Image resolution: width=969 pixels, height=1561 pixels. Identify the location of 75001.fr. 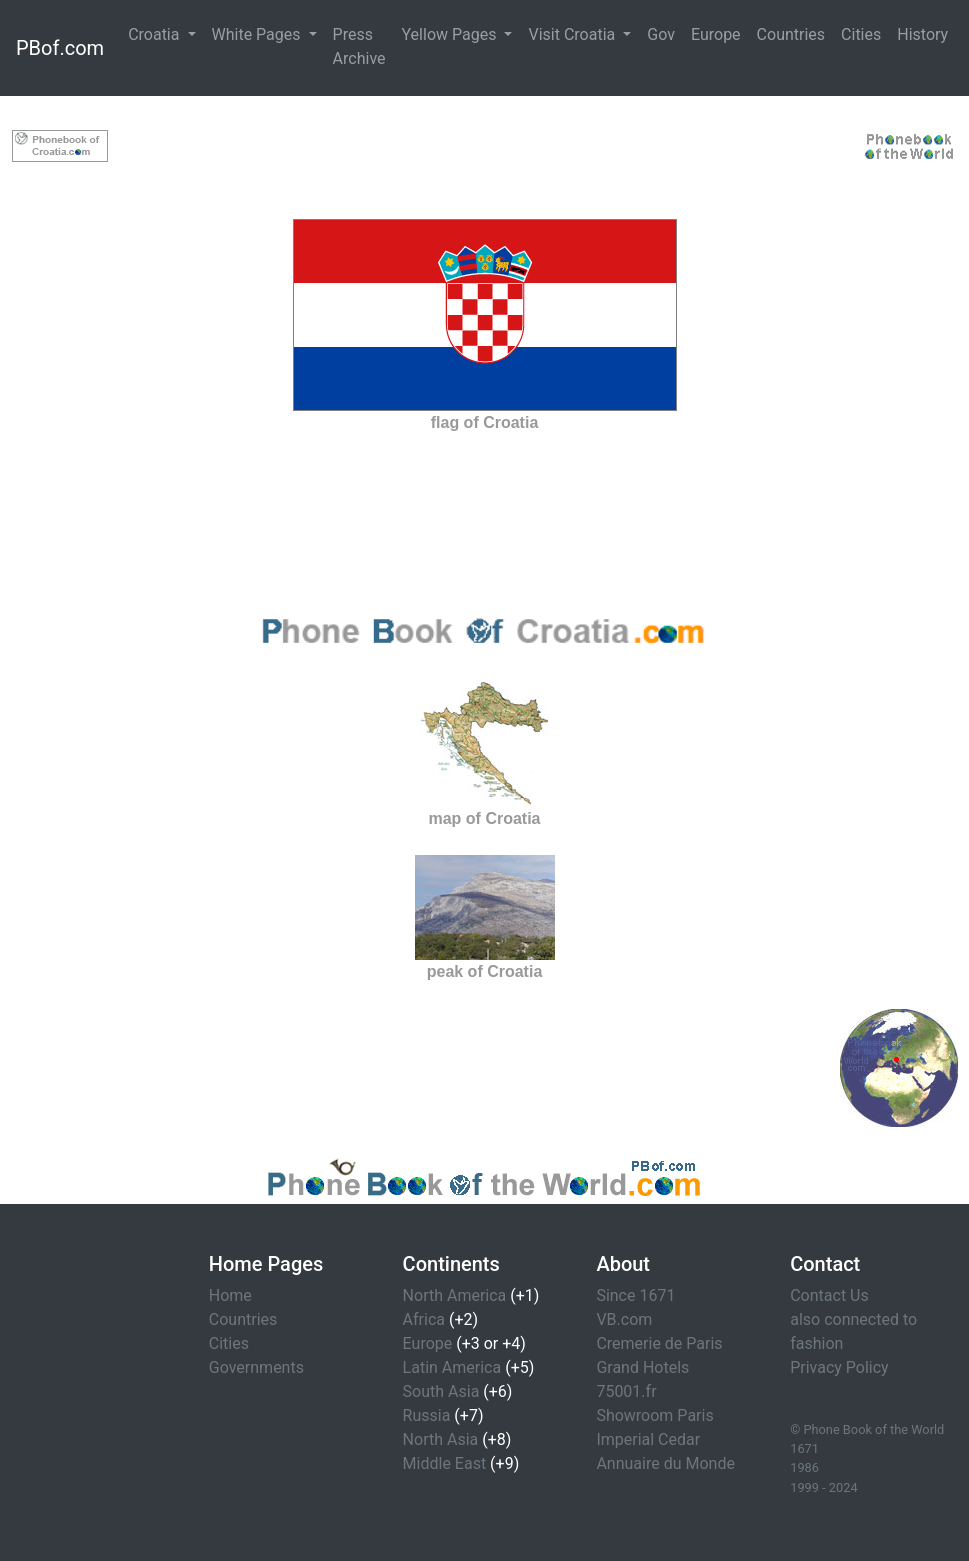
(626, 1391).